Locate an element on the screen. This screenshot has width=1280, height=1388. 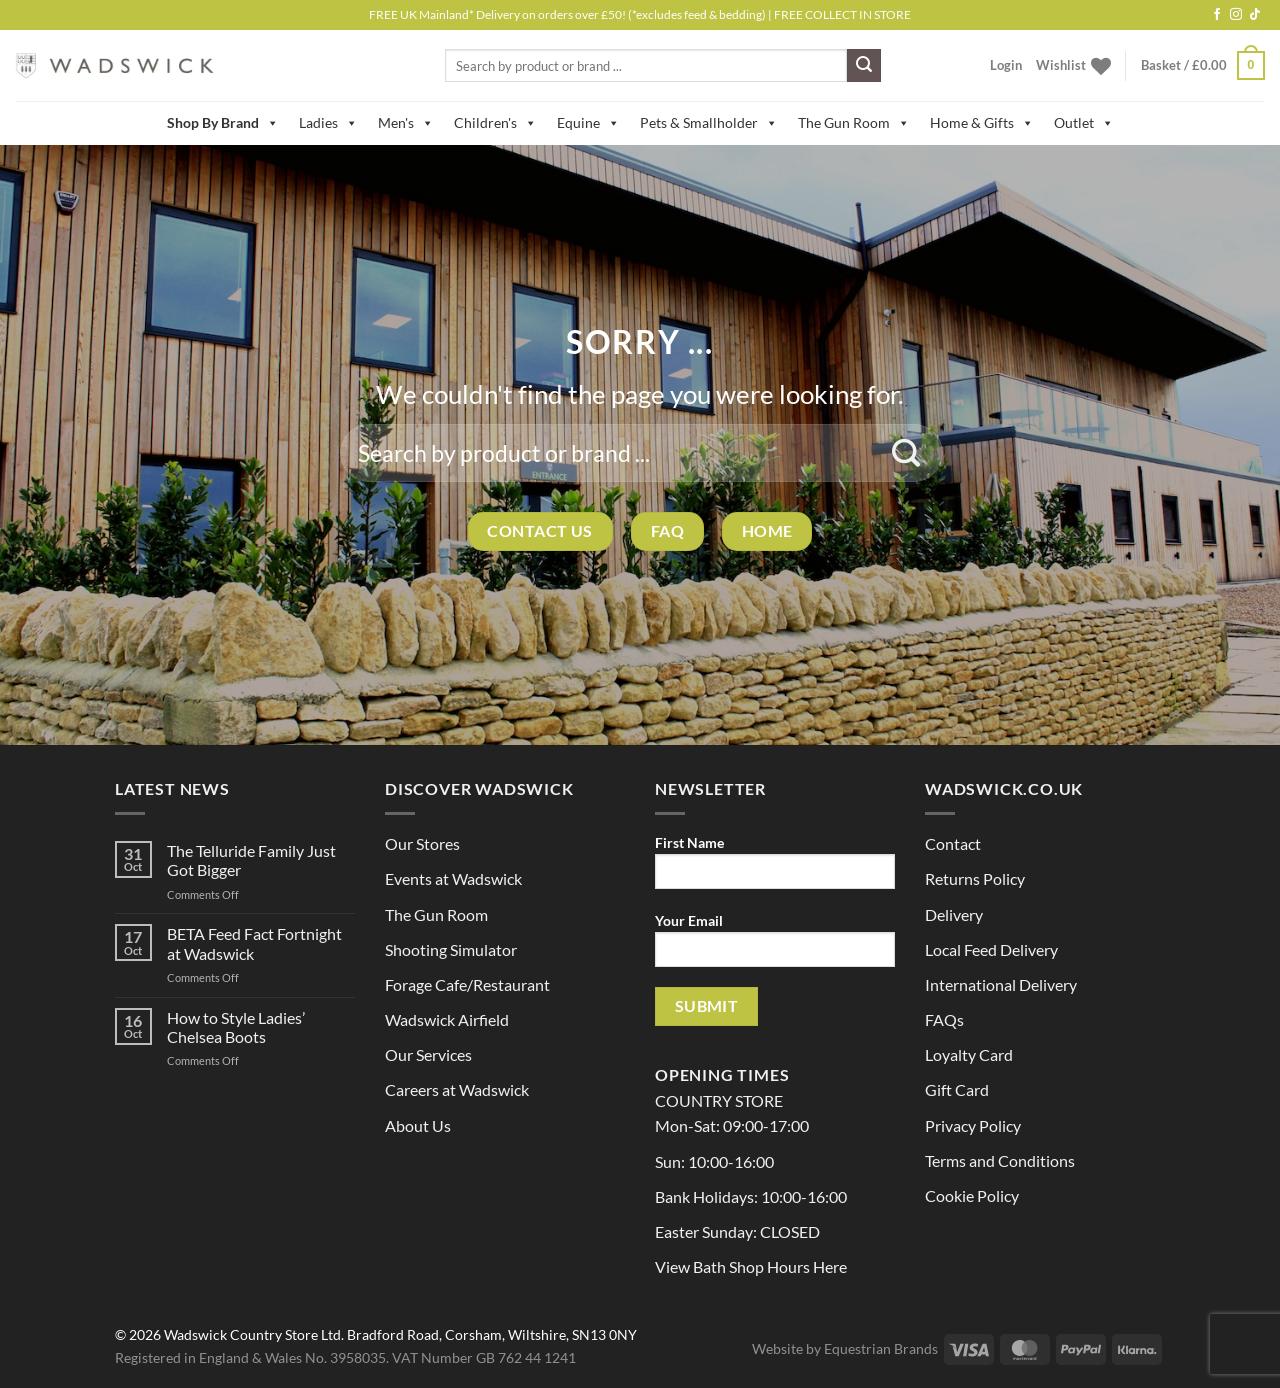
Equestrian Brands is located at coordinates (881, 1348).